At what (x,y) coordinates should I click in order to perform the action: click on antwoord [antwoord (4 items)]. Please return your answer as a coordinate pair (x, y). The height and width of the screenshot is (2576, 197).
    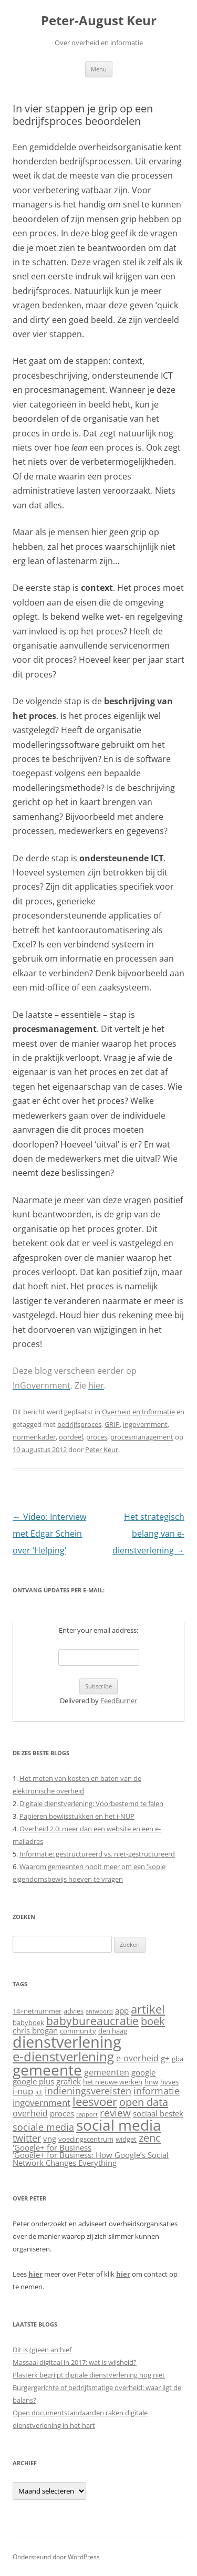
    Looking at the image, I should click on (99, 2011).